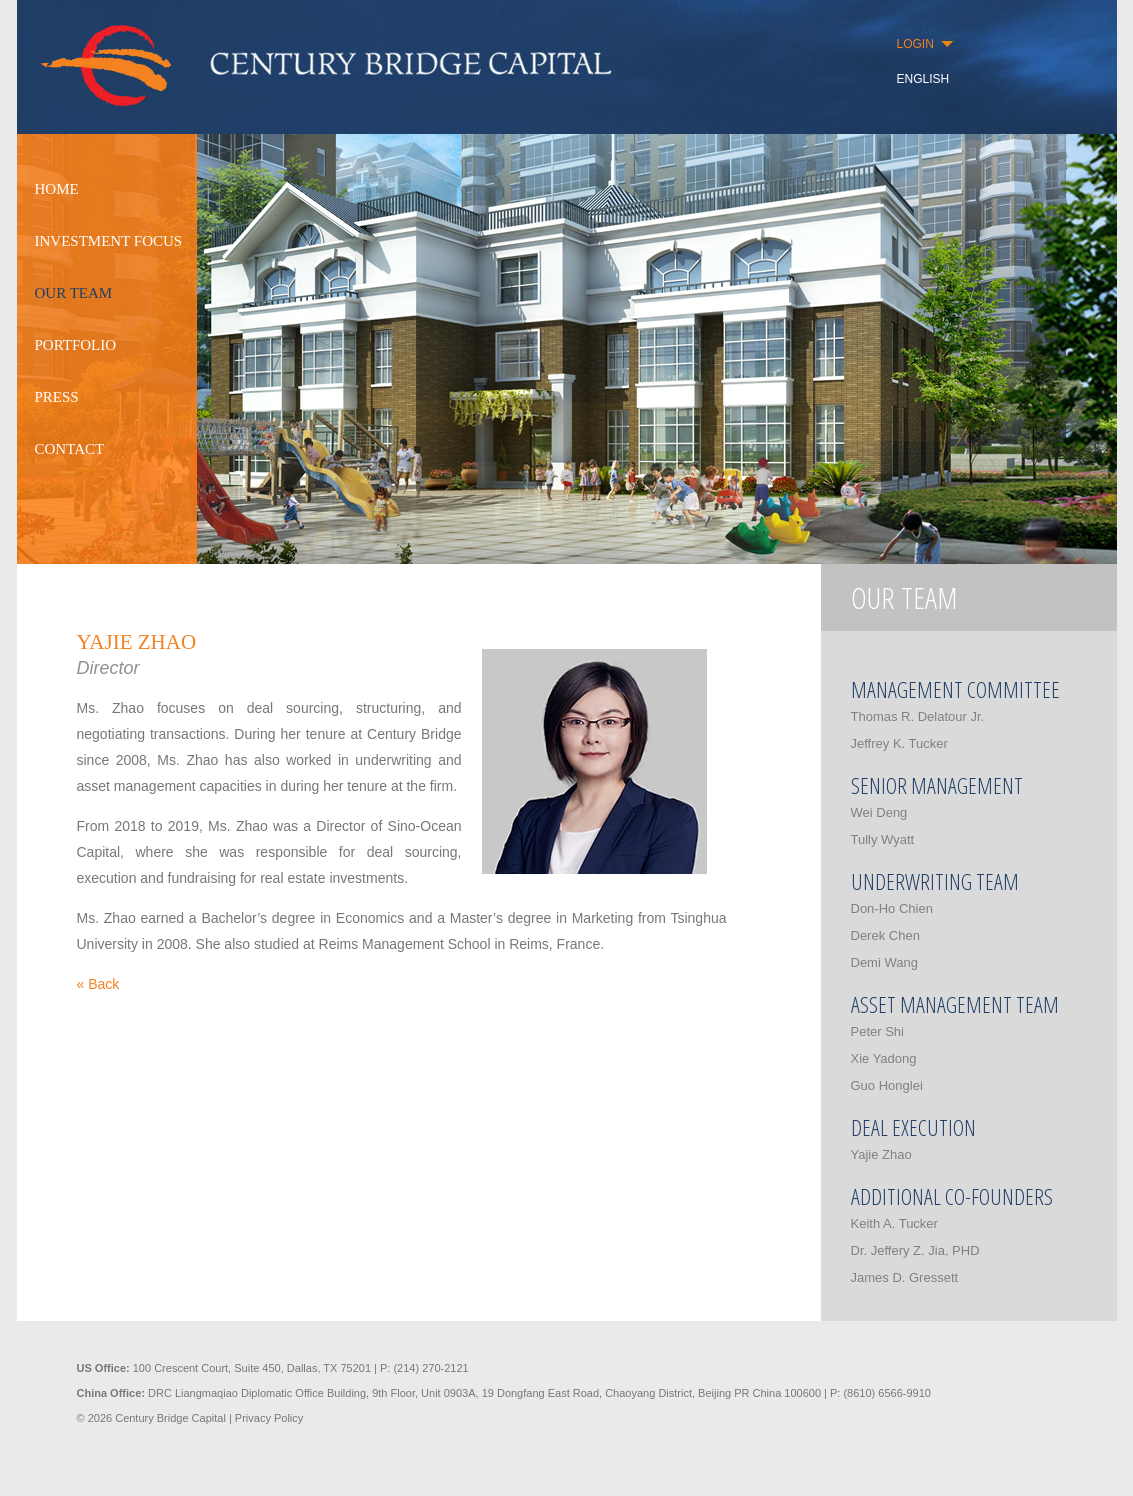 The width and height of the screenshot is (1133, 1496). Describe the element at coordinates (892, 908) in the screenshot. I see `Don-Ho Chien` at that location.